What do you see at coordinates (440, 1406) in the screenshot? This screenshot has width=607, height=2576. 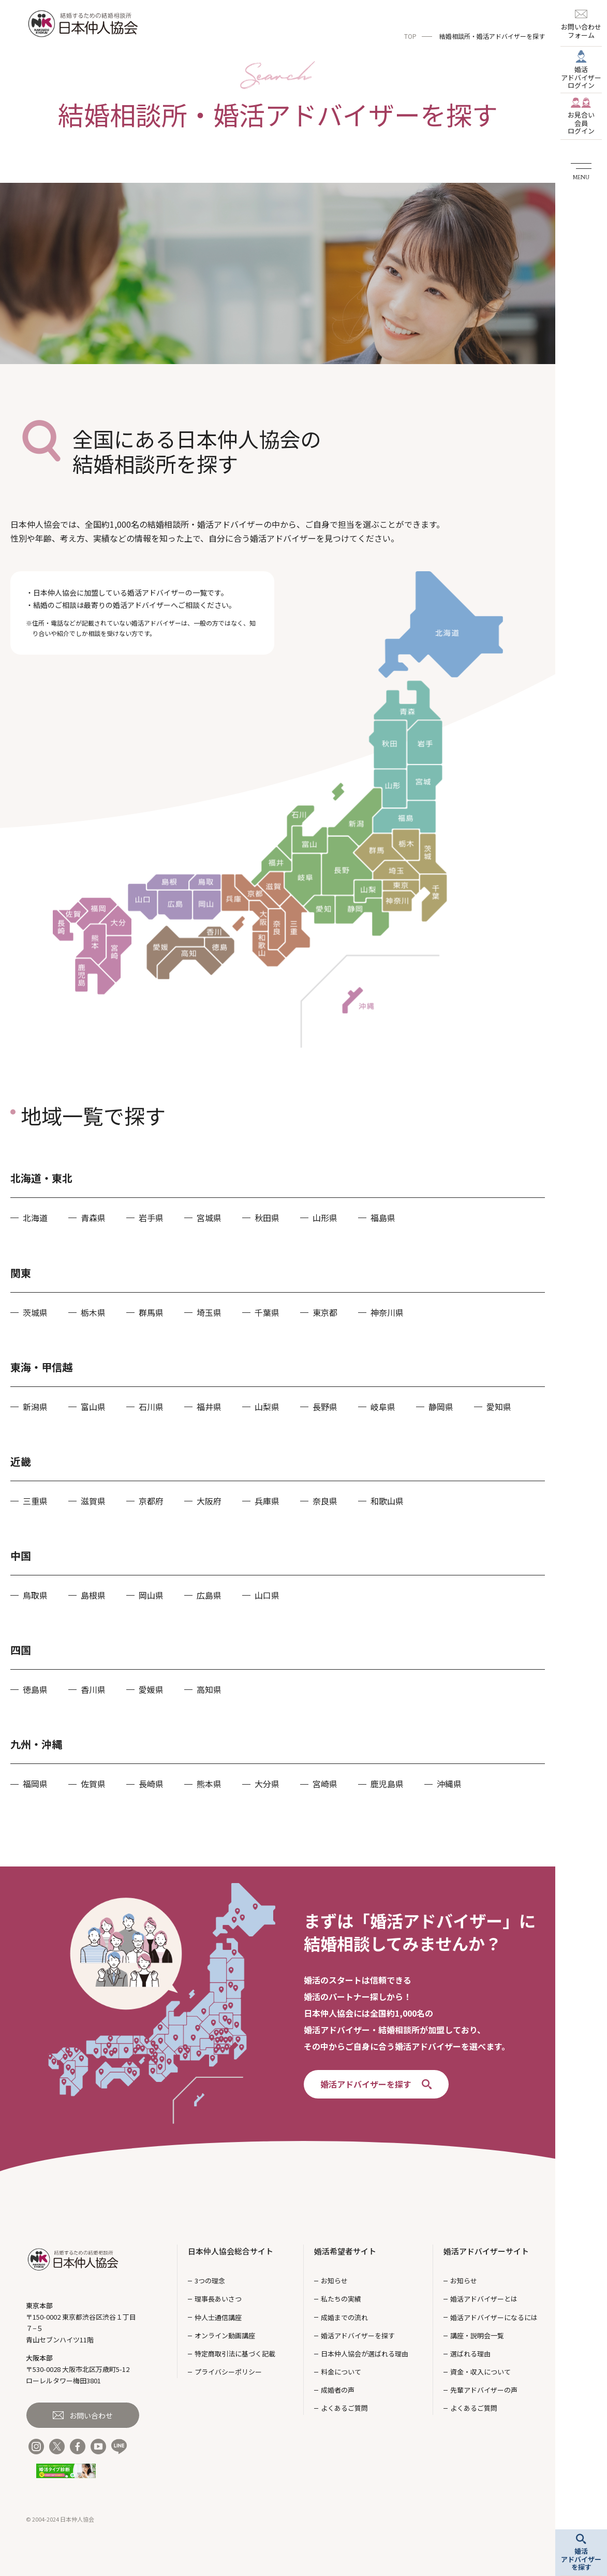 I see `静岡県` at bounding box center [440, 1406].